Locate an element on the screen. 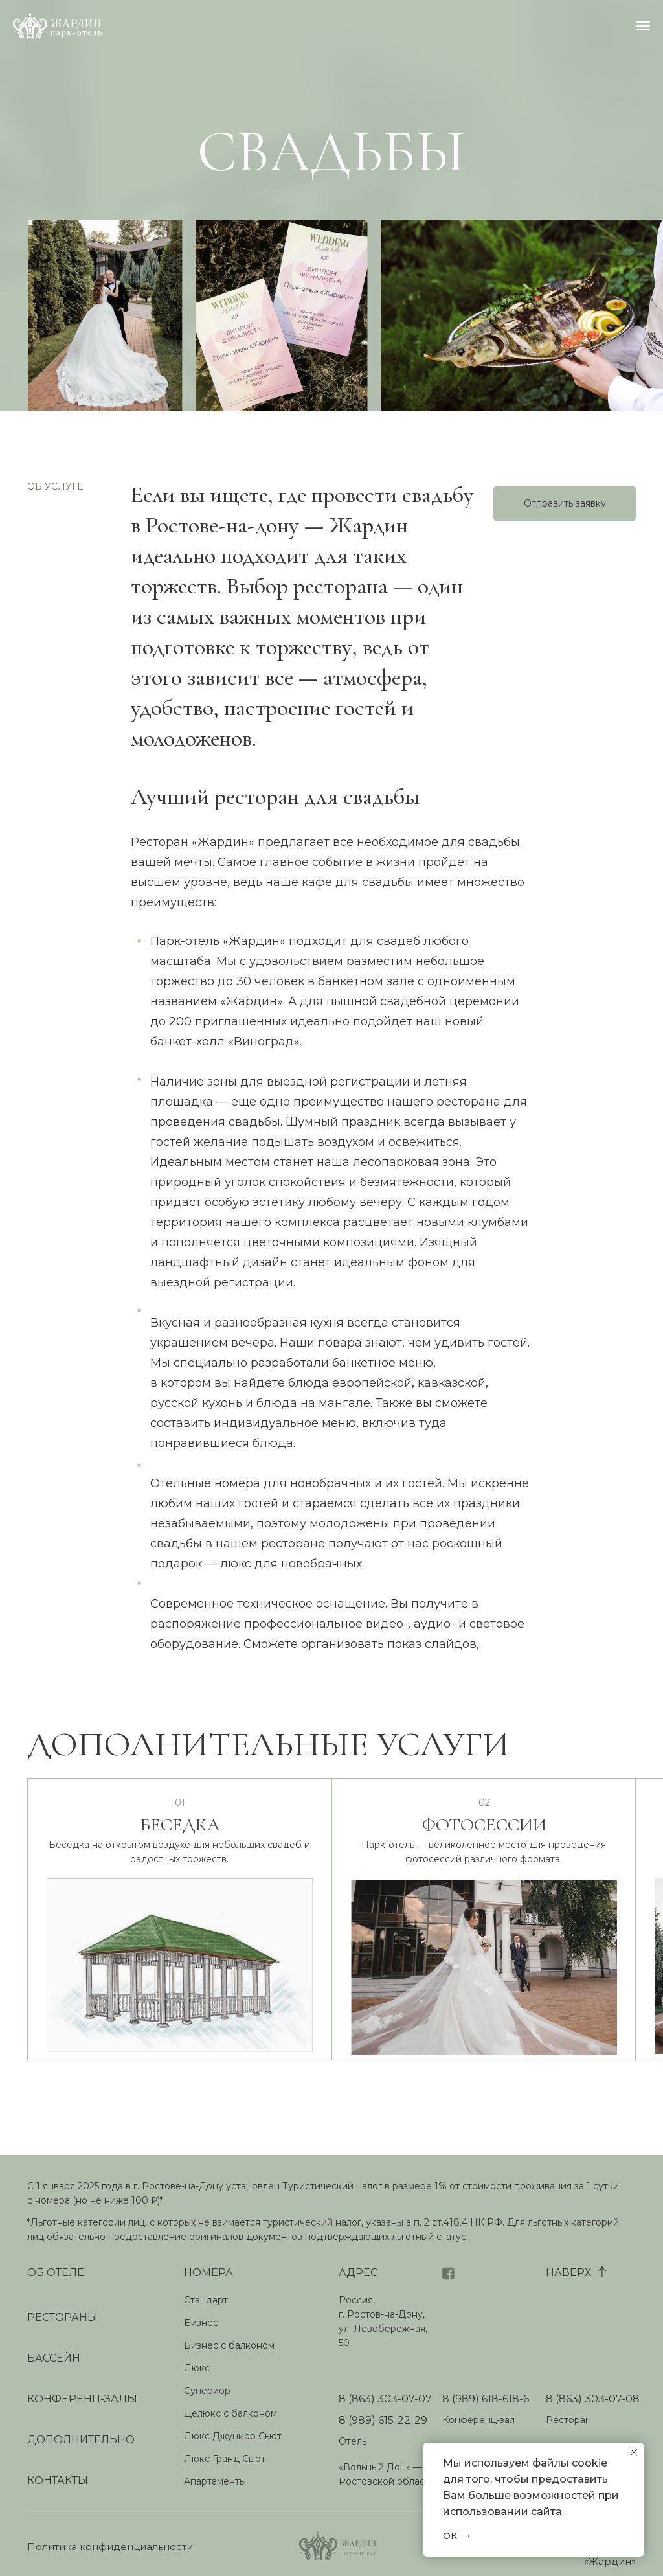  ДОПОЛНИТЕЛЬНО is located at coordinates (81, 2440).